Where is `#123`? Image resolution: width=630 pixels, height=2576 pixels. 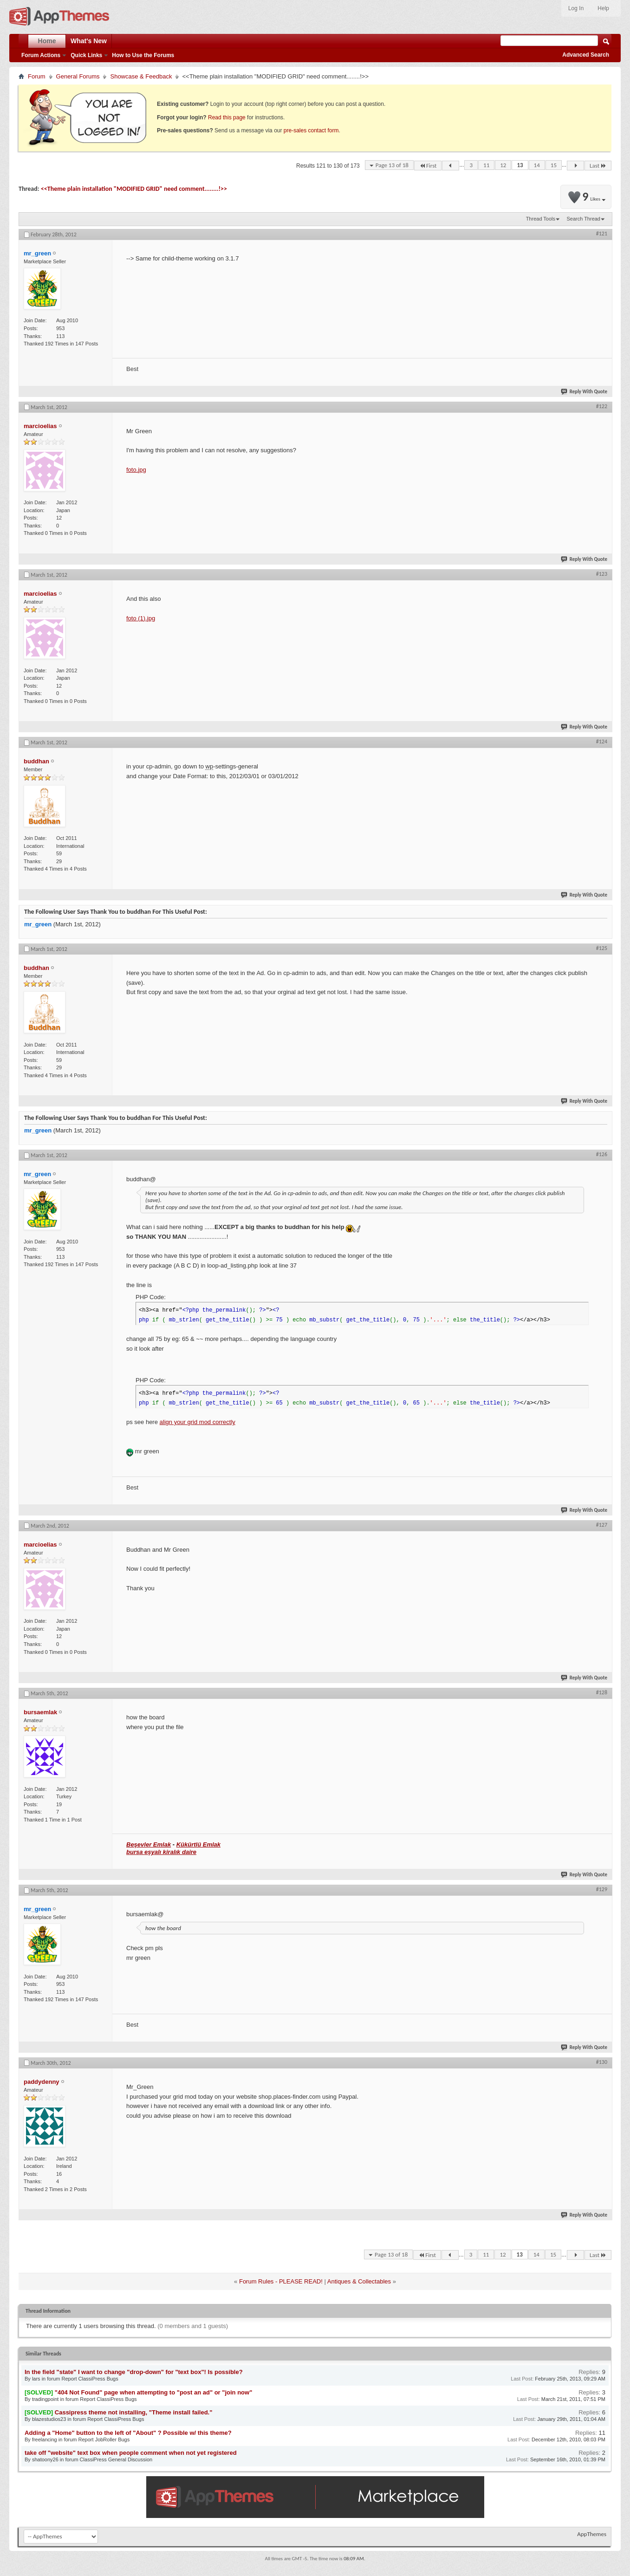 #123 is located at coordinates (601, 574).